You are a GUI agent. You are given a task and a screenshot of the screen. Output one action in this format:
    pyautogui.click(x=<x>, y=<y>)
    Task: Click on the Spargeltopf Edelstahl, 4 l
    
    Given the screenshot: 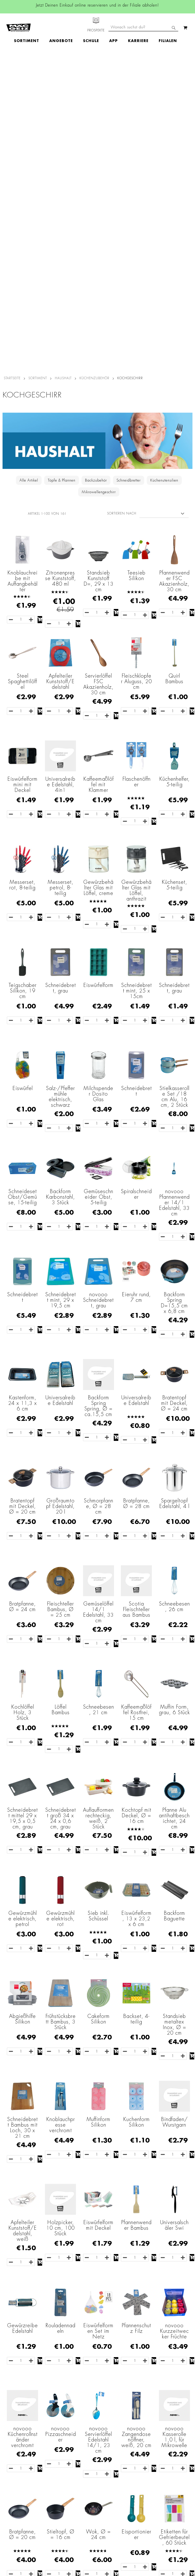 What is the action you would take?
    pyautogui.click(x=174, y=1187)
    